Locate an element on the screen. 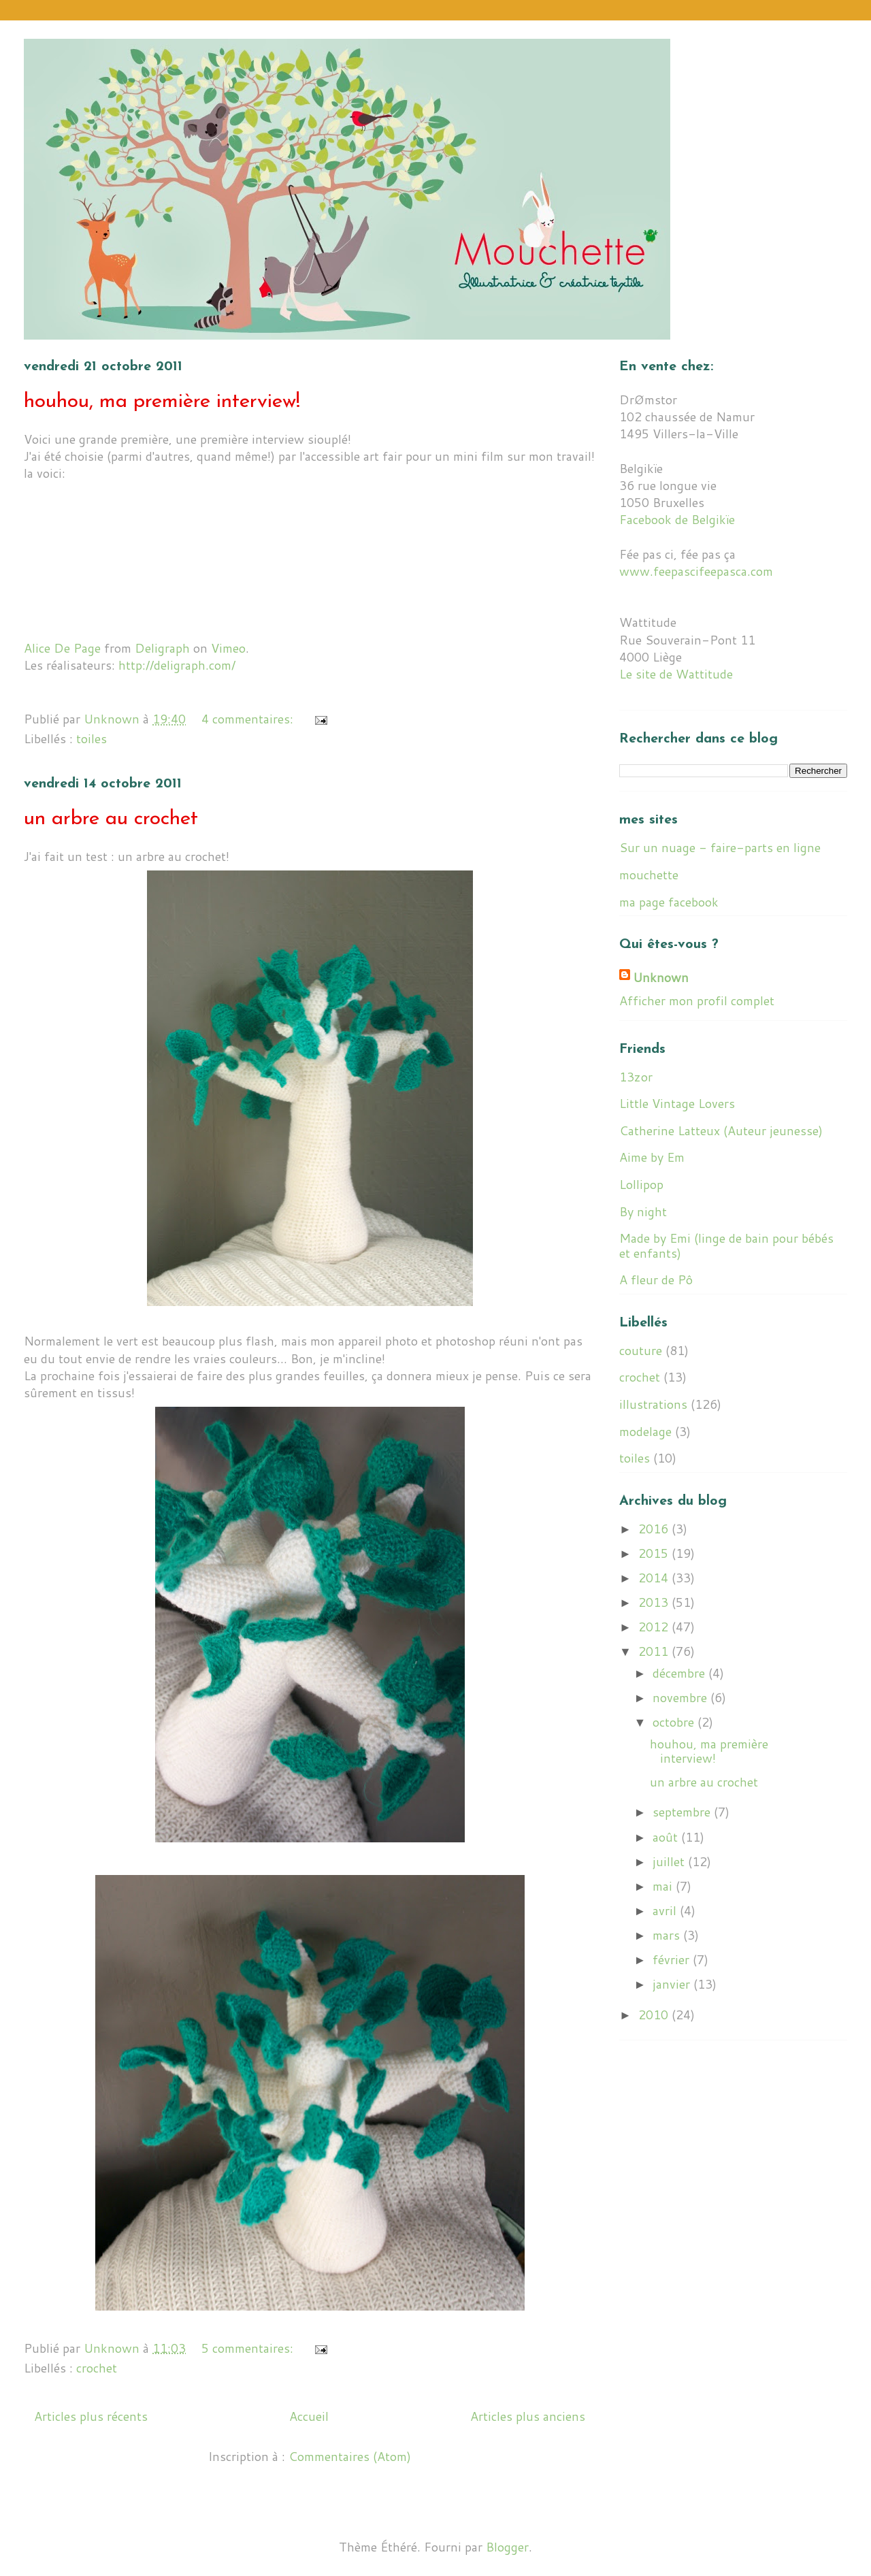 This screenshot has height=2576, width=871. A fleur de Pô is located at coordinates (656, 1279).